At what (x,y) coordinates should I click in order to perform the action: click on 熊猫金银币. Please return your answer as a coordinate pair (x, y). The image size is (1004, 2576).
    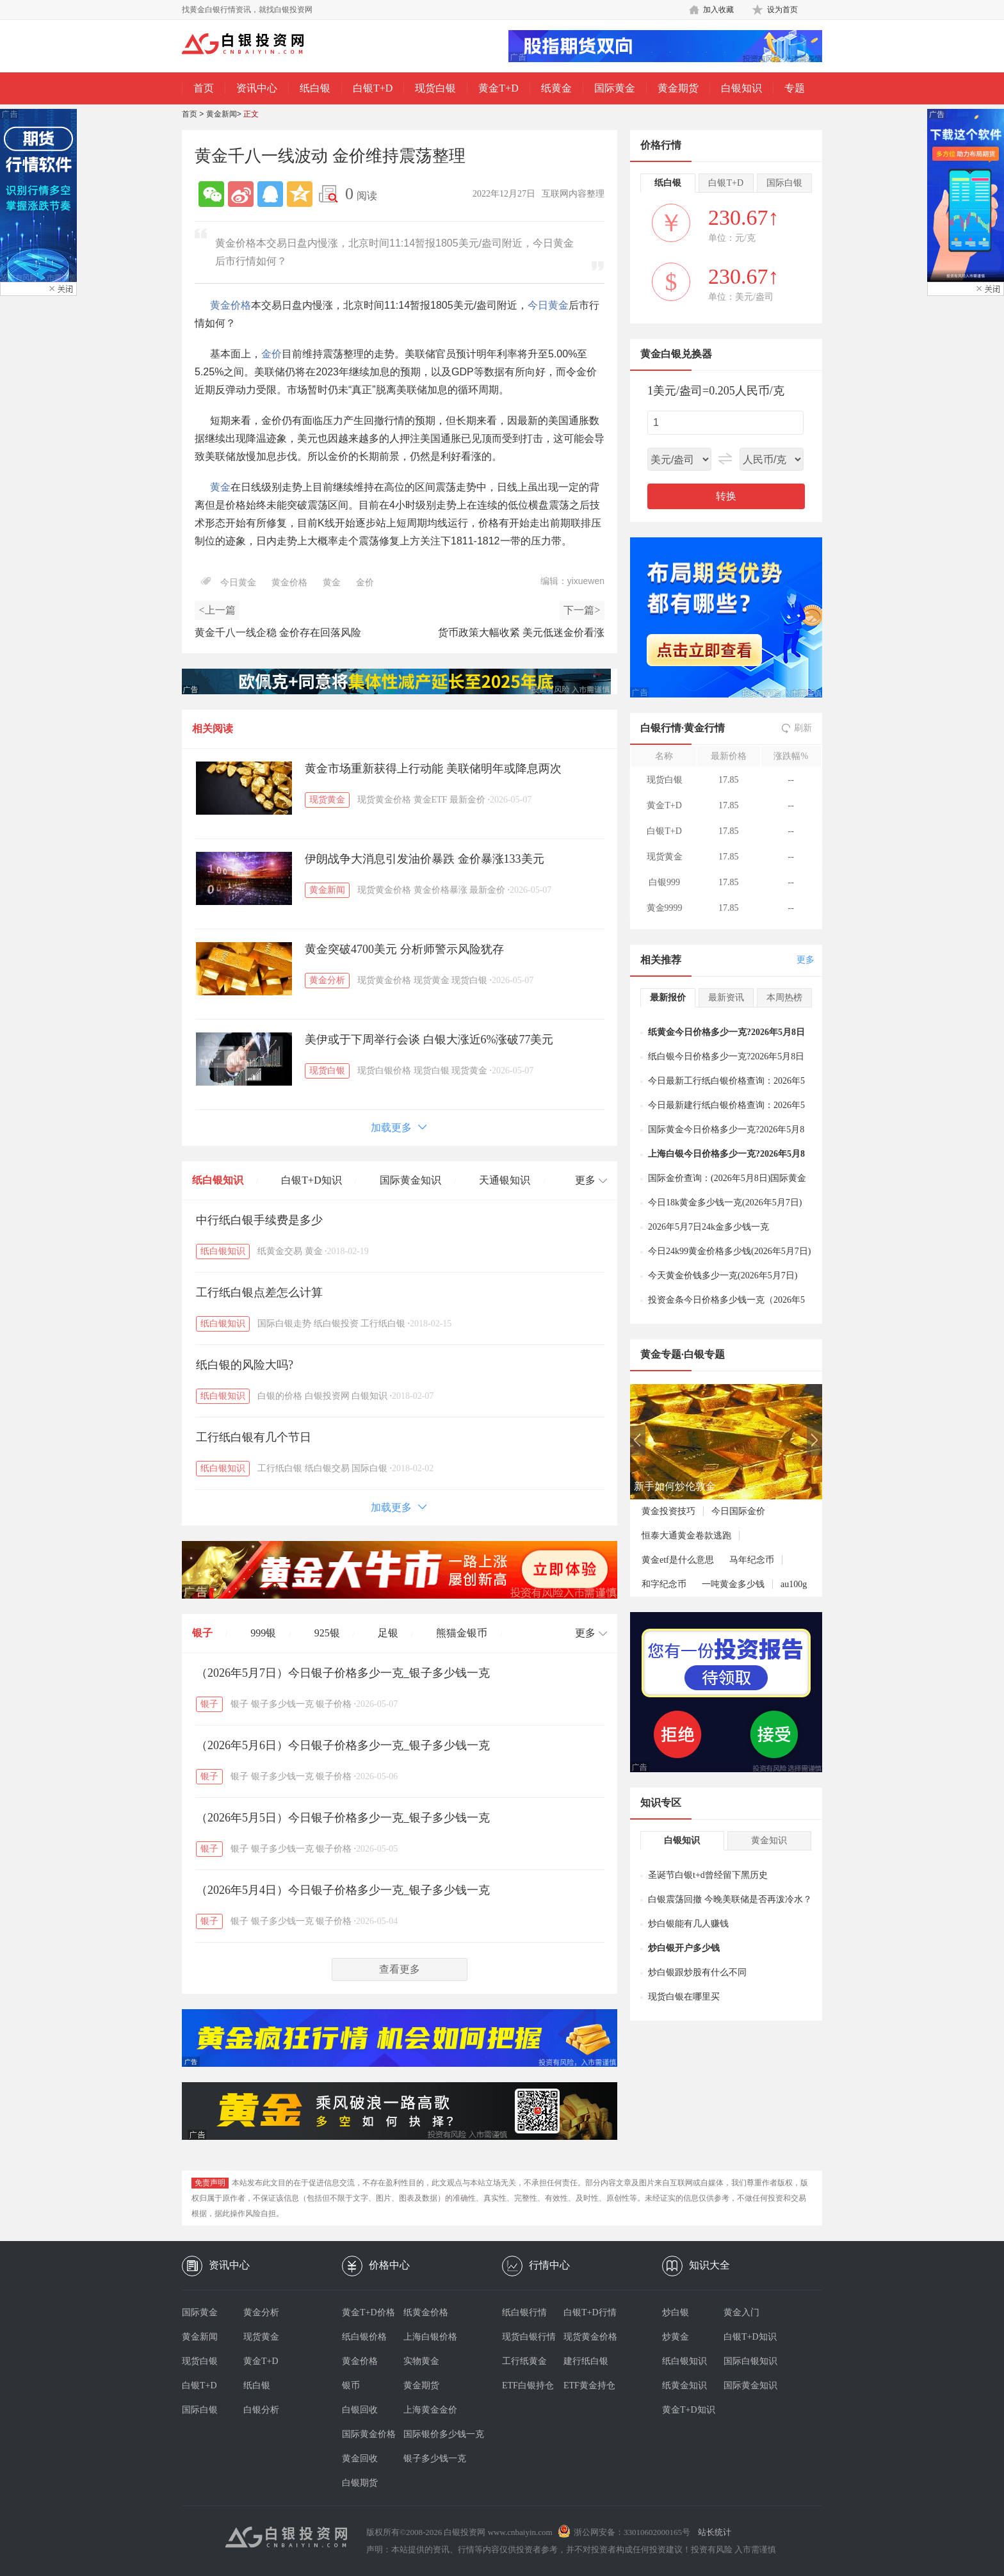
    Looking at the image, I should click on (461, 1632).